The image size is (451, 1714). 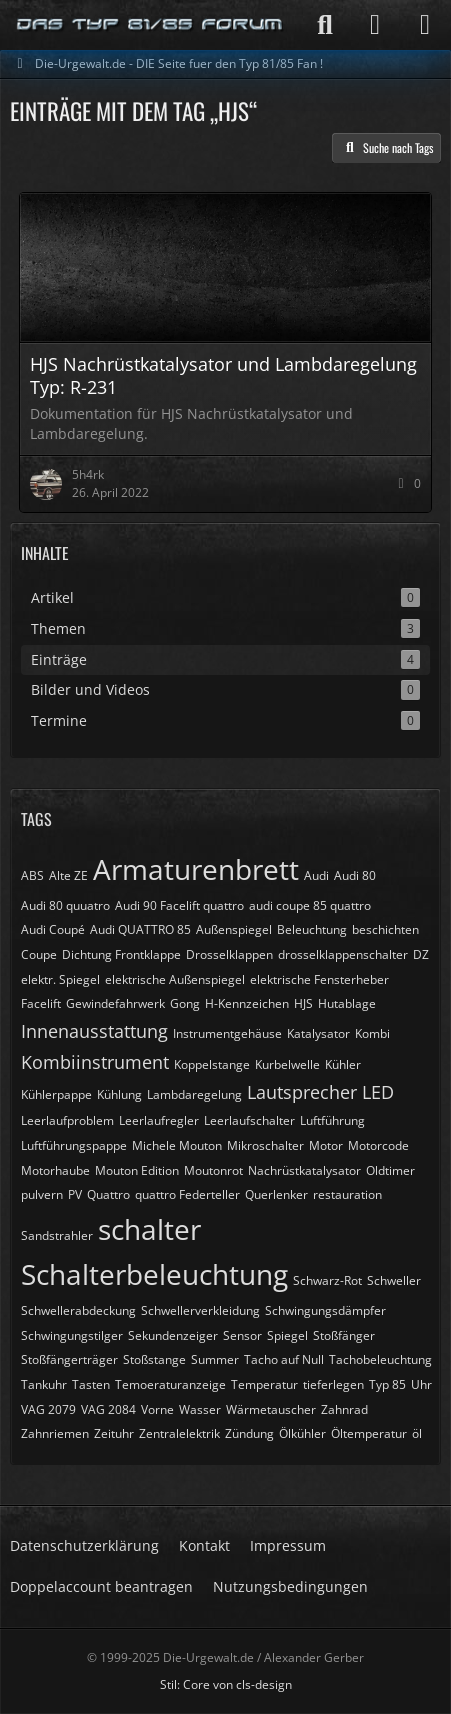 What do you see at coordinates (227, 1033) in the screenshot?
I see `Instrumentgehäuse` at bounding box center [227, 1033].